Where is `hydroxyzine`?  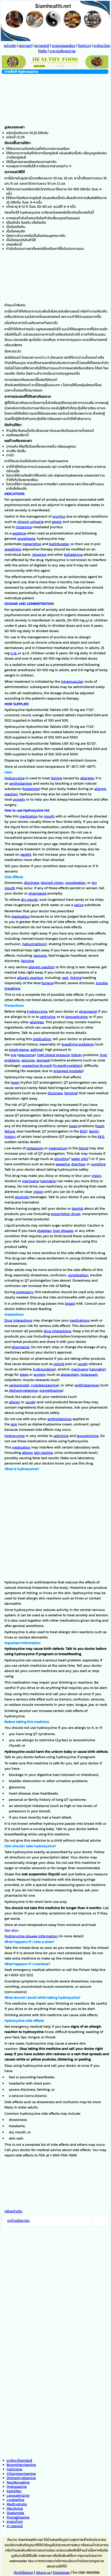
hydroxyzine is located at coordinates (37, 1011).